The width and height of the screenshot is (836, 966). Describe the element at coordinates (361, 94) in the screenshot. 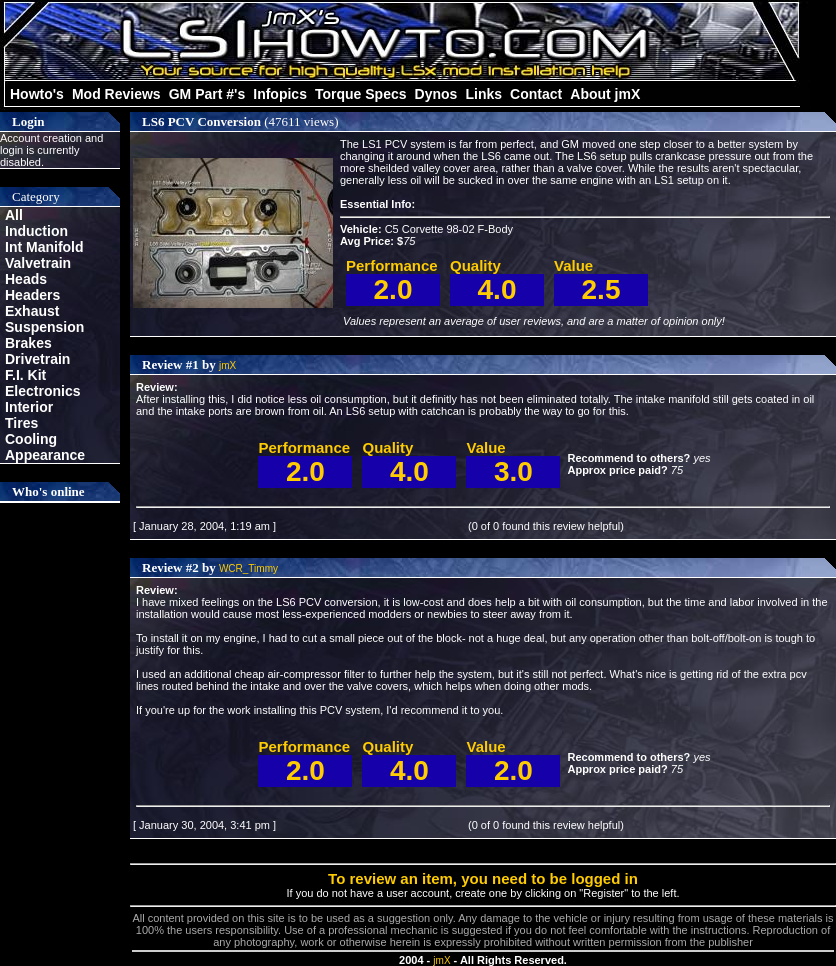

I see `Torque Specs` at that location.